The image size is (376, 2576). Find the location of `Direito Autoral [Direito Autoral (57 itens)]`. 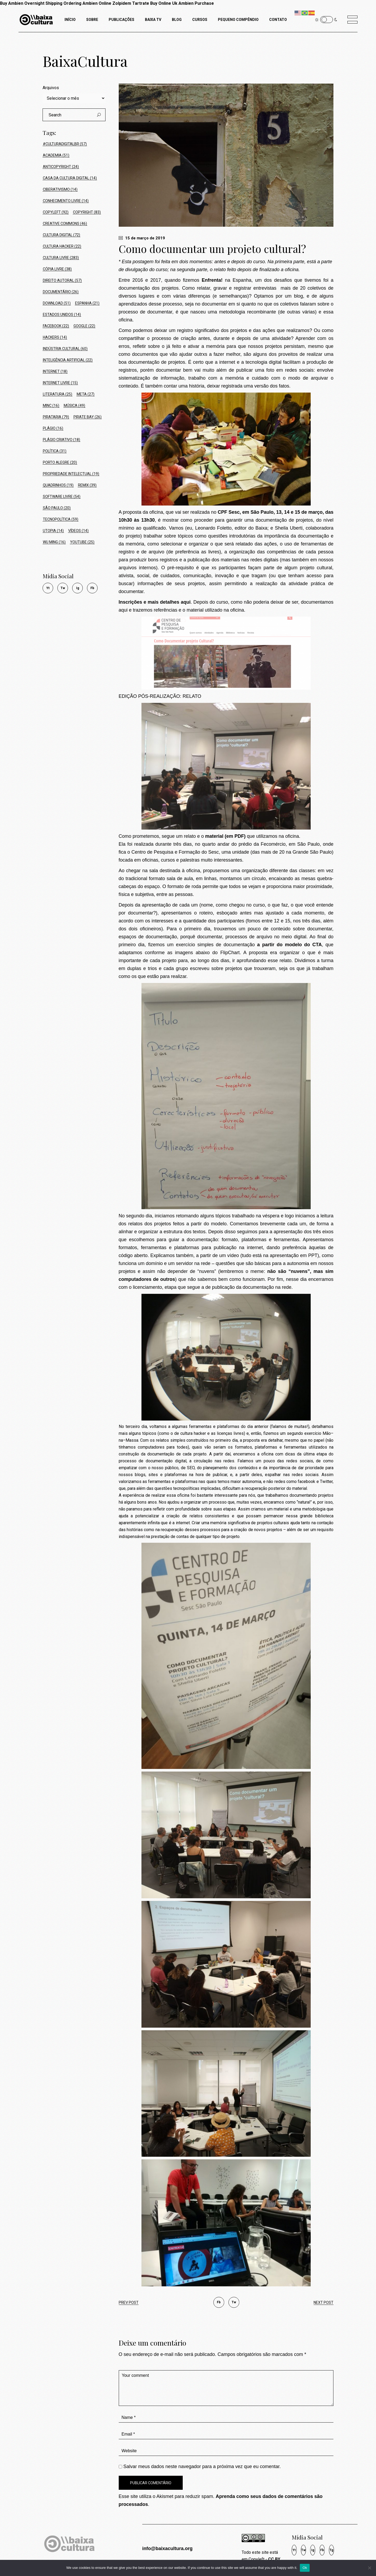

Direito Autoral [Direito Autoral (57 itens)] is located at coordinates (62, 280).